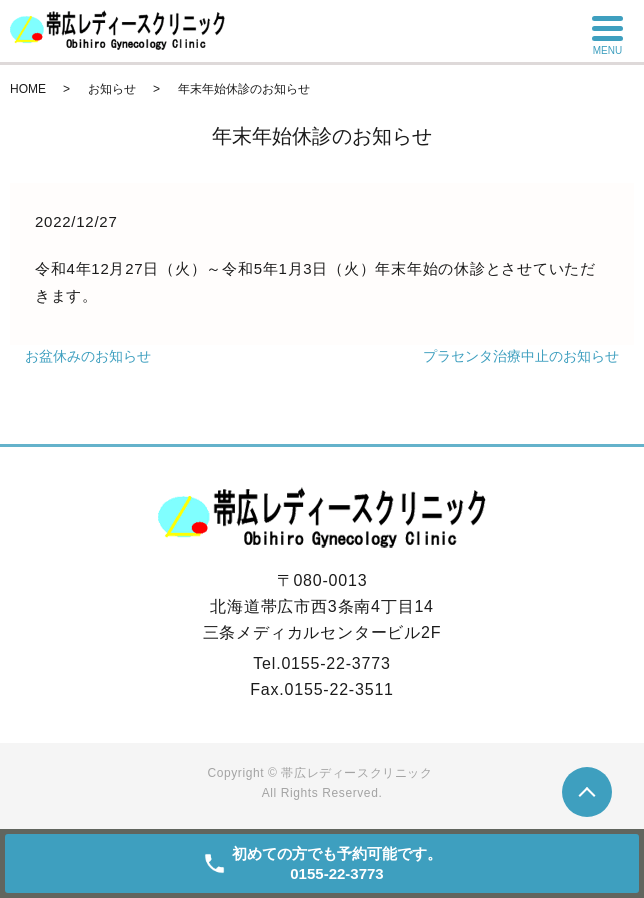 The height and width of the screenshot is (898, 644). What do you see at coordinates (112, 89) in the screenshot?
I see `お知らせ` at bounding box center [112, 89].